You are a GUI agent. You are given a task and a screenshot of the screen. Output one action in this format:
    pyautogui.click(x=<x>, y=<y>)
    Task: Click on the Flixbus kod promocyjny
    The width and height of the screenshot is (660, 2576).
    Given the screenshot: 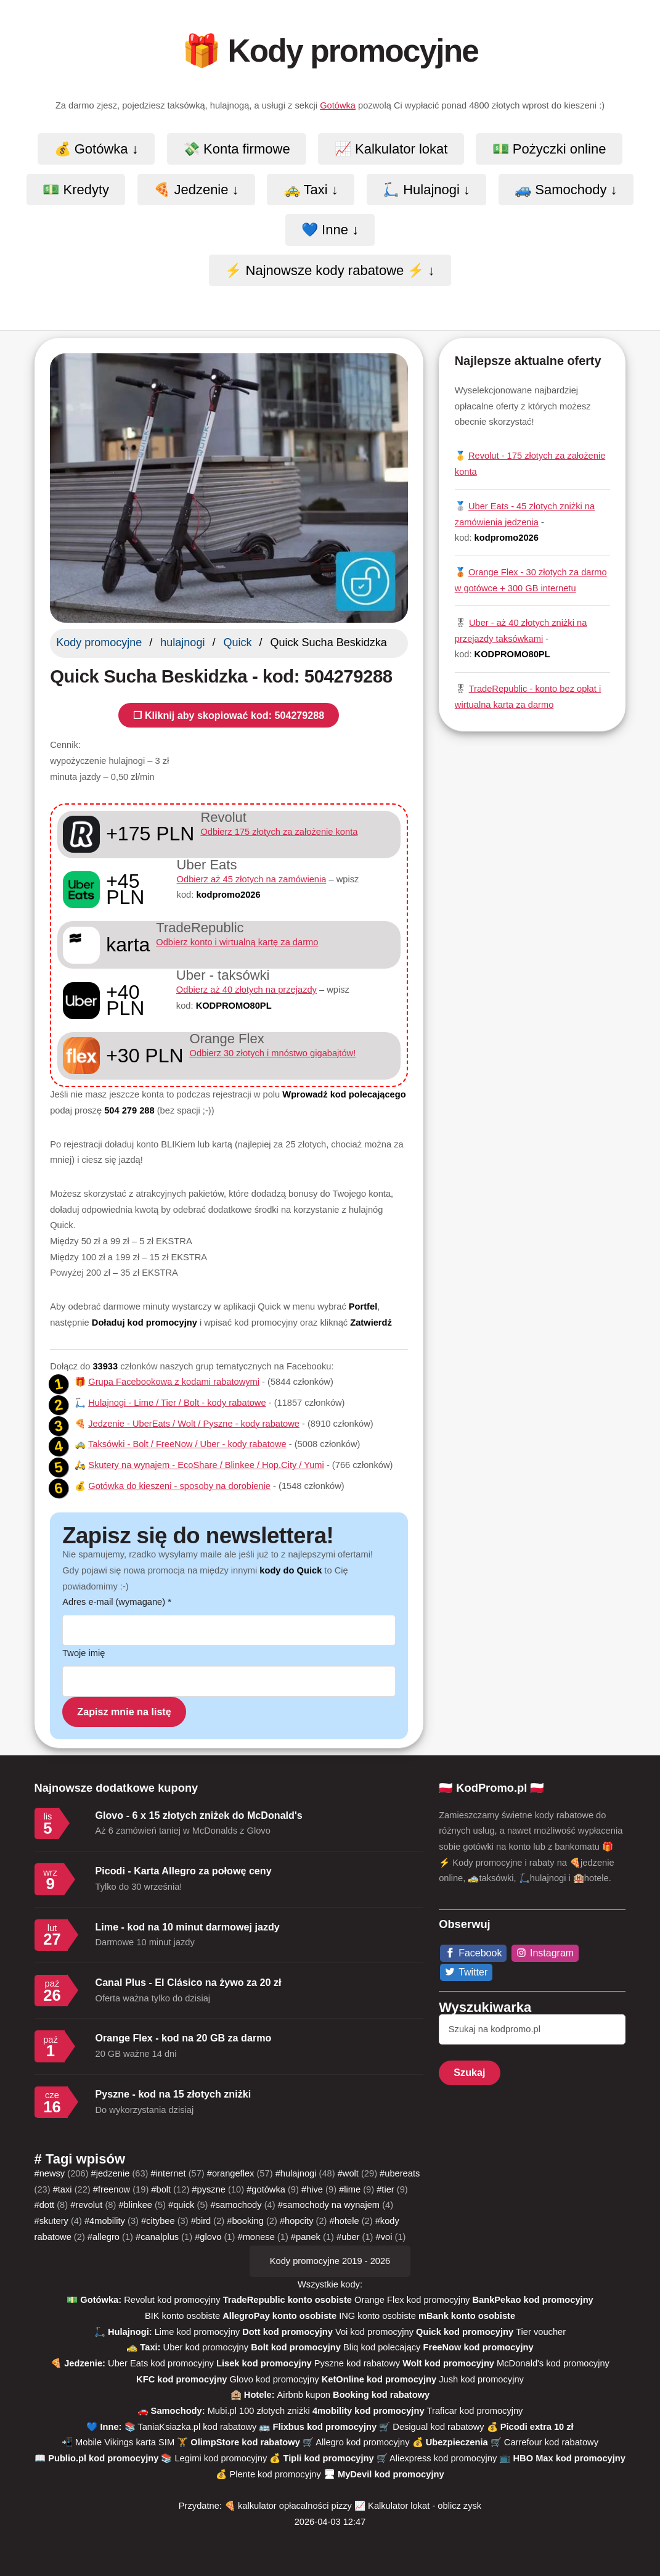 What is the action you would take?
    pyautogui.click(x=325, y=2427)
    